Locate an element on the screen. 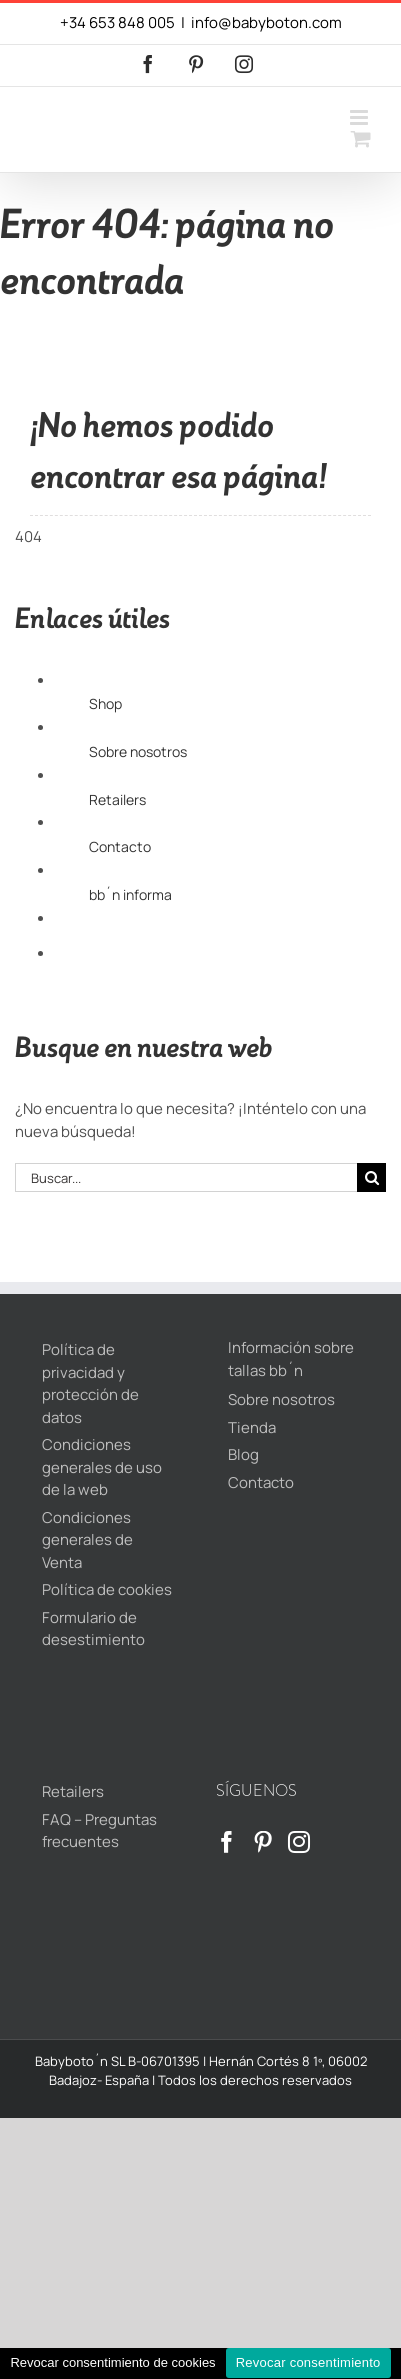 This screenshot has width=401, height=2379. info@babyboton.com is located at coordinates (266, 22).